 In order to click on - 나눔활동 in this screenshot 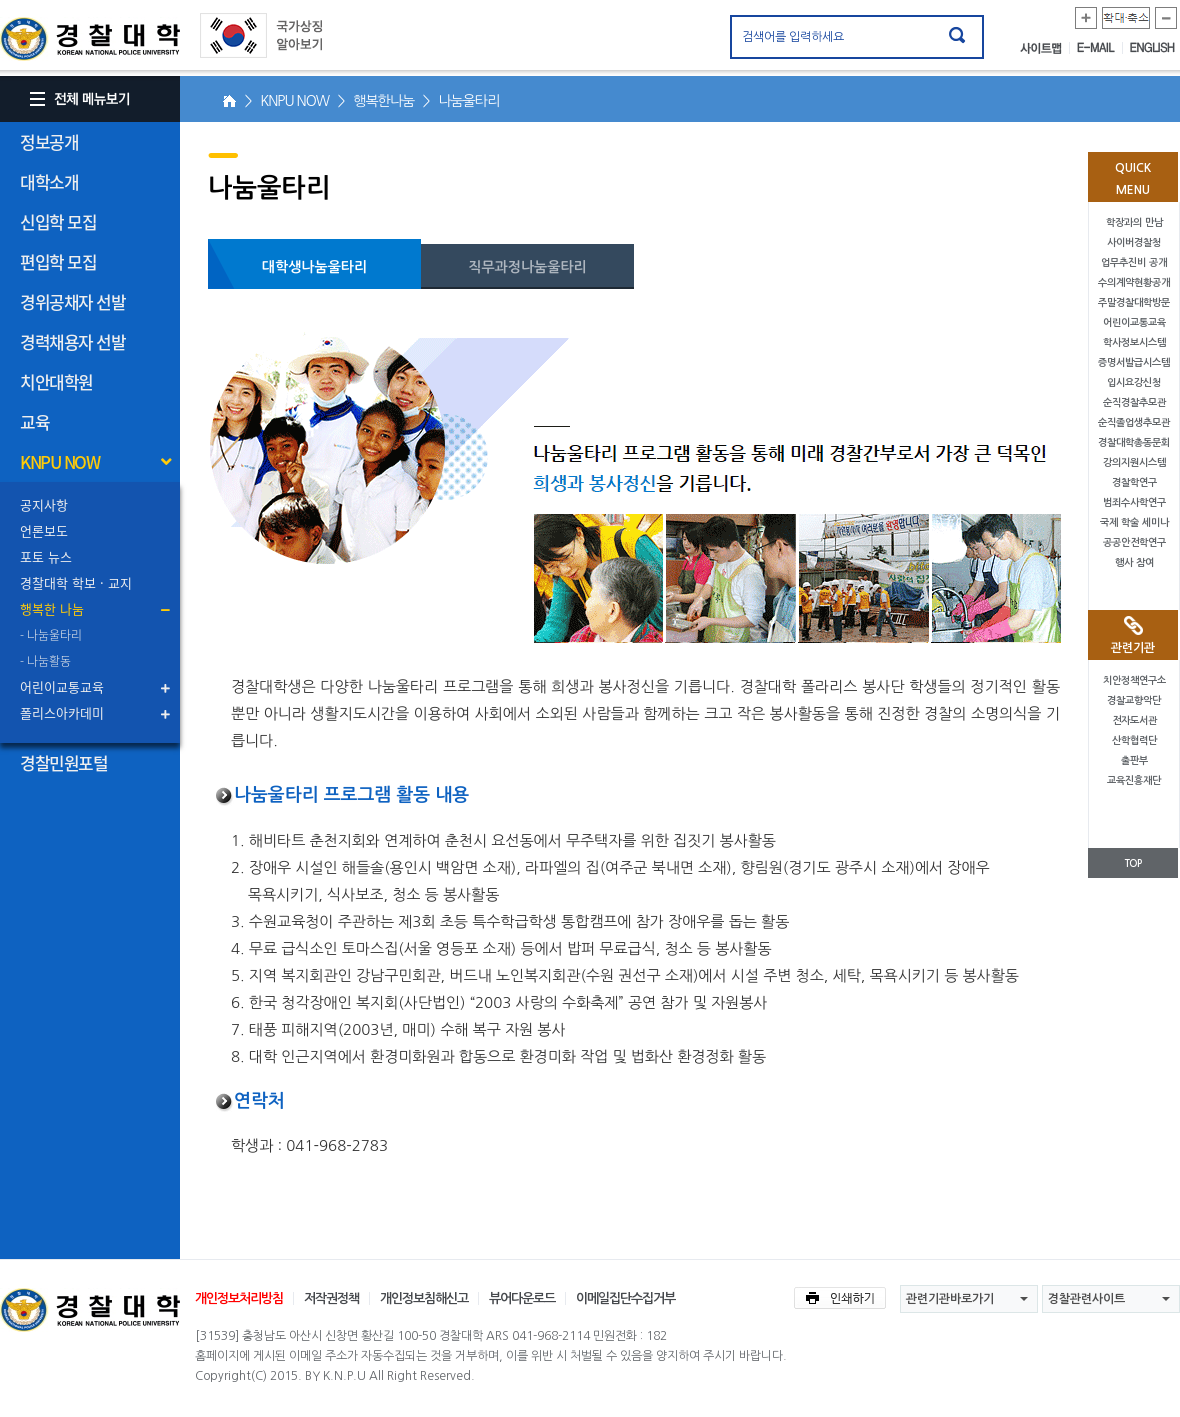, I will do `click(45, 661)`.